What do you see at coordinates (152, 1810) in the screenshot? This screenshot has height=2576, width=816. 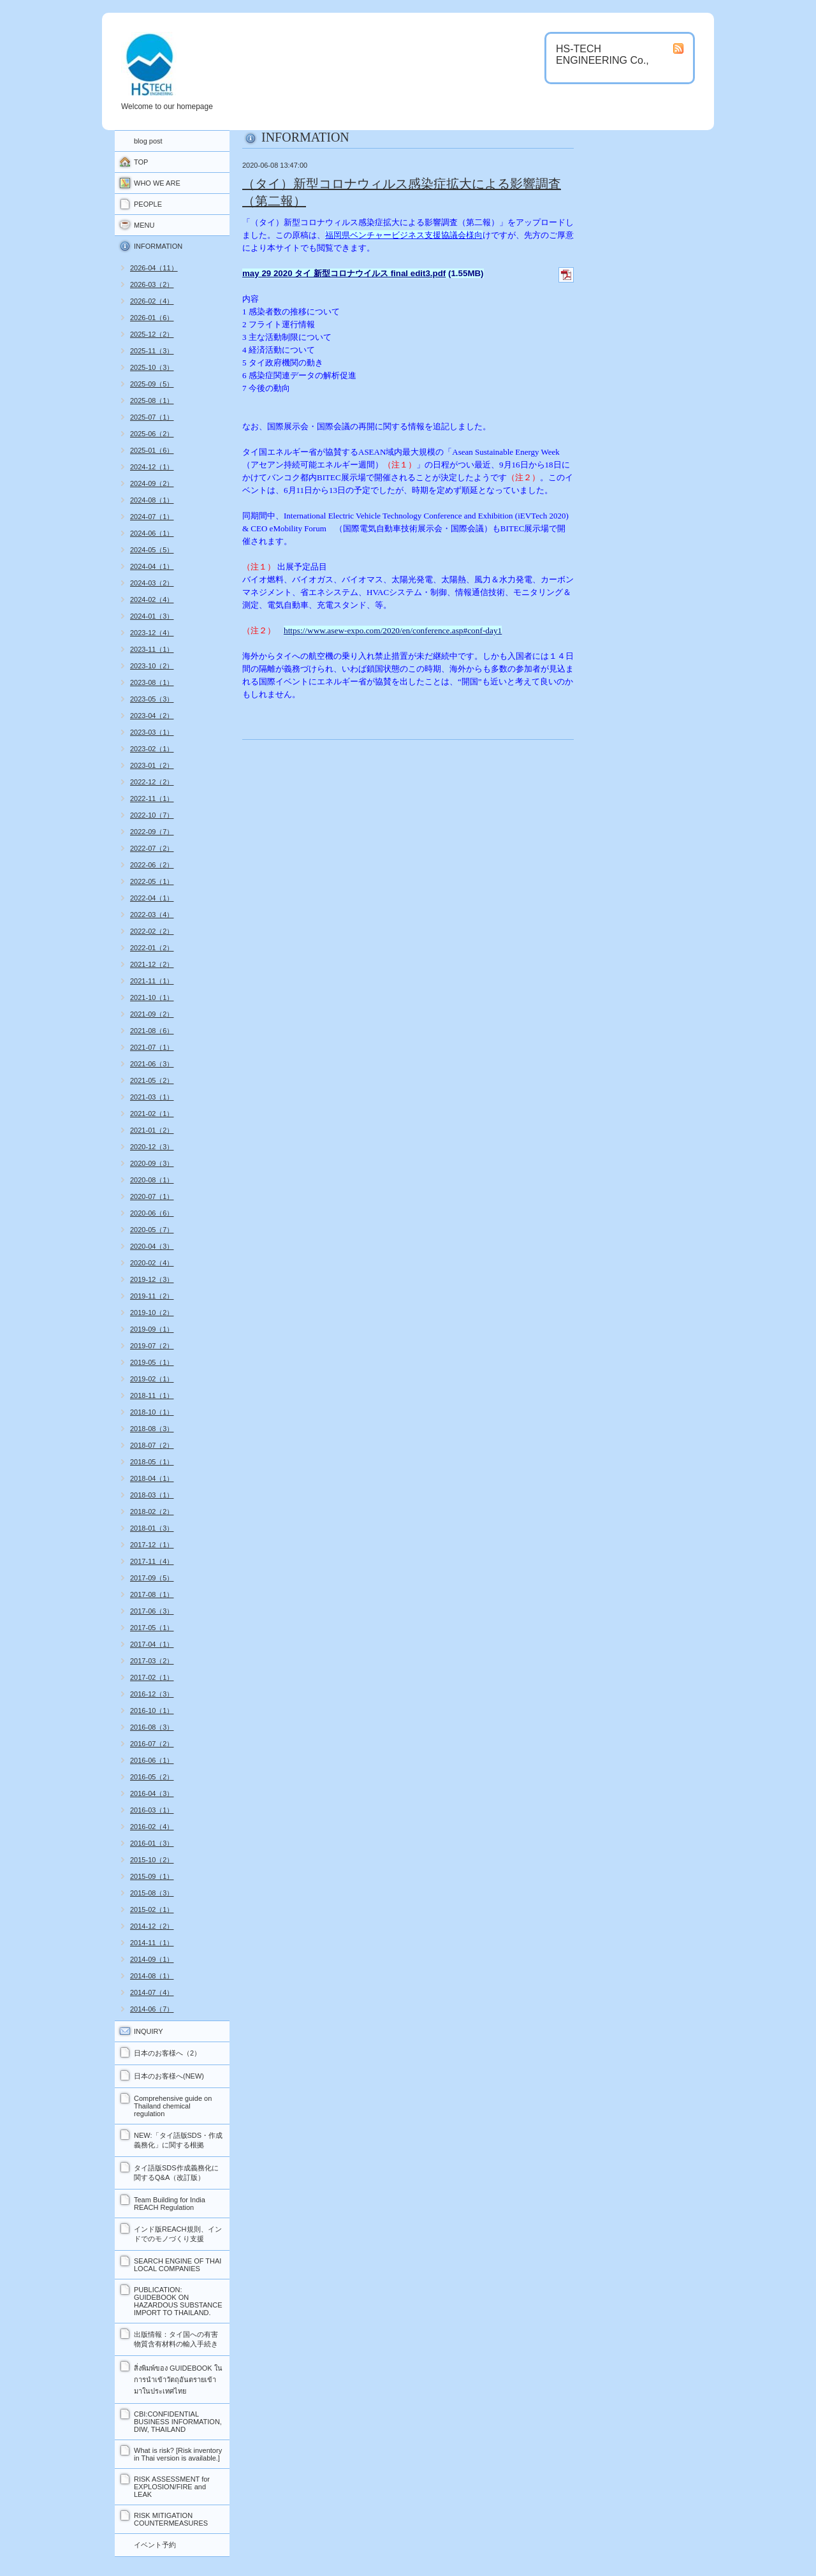 I see `2016-03（1）` at bounding box center [152, 1810].